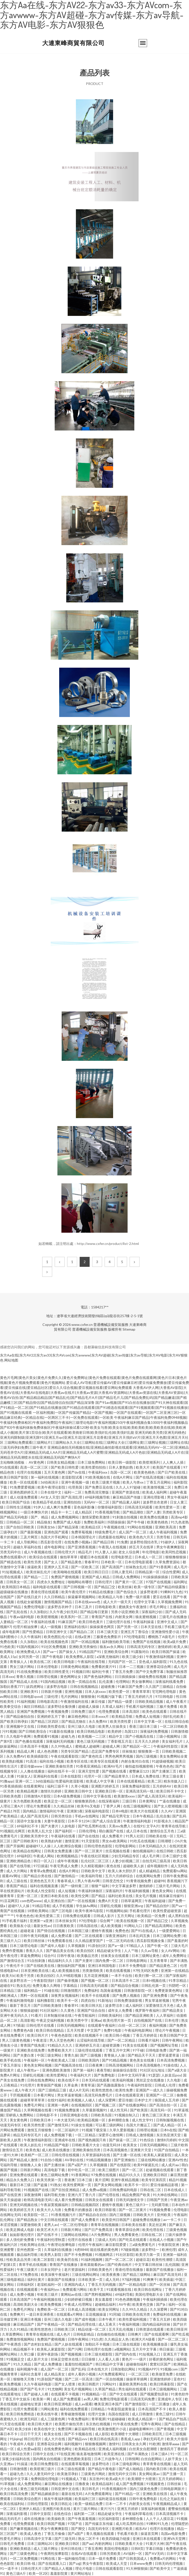 The height and width of the screenshot is (2576, 189). Describe the element at coordinates (29, 2010) in the screenshot. I see `狠狠操超碰` at that location.